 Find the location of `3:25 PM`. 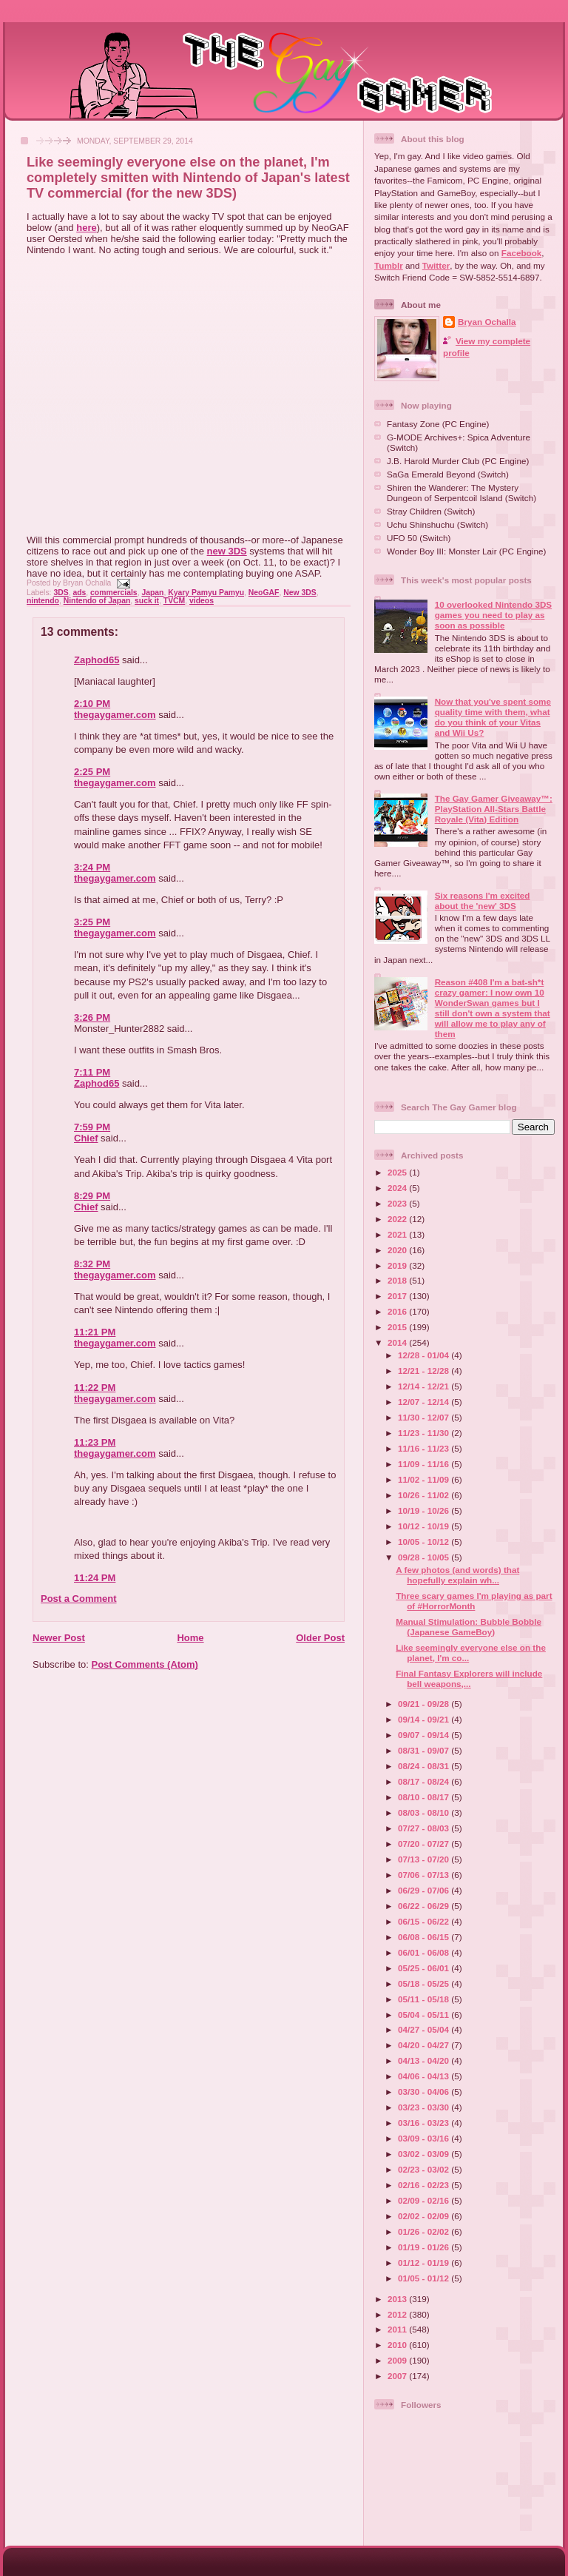

3:25 PM is located at coordinates (92, 922).